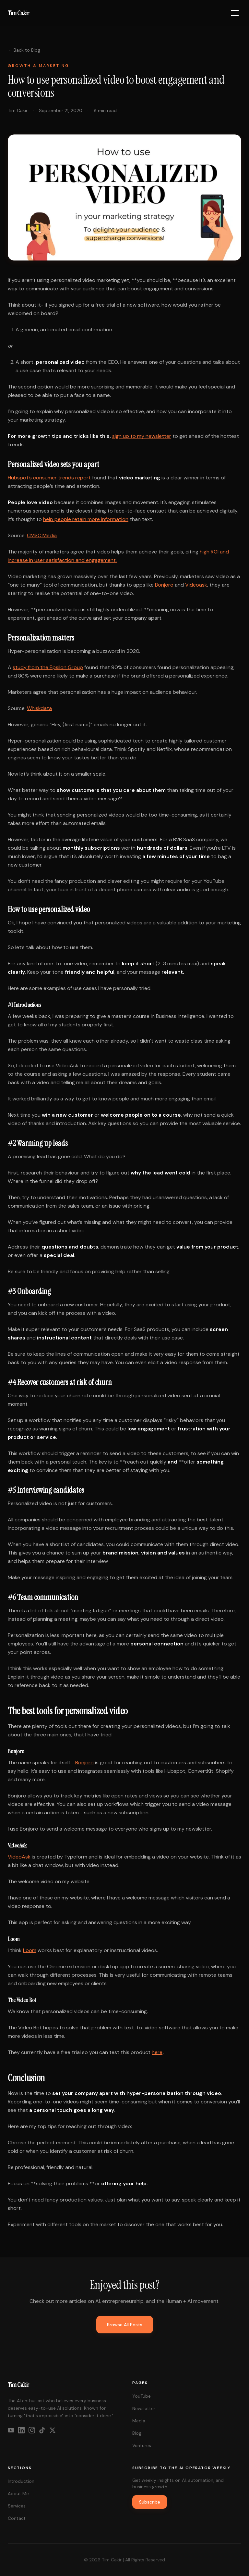 This screenshot has height=2576, width=249. Describe the element at coordinates (136, 2433) in the screenshot. I see `Blog` at that location.